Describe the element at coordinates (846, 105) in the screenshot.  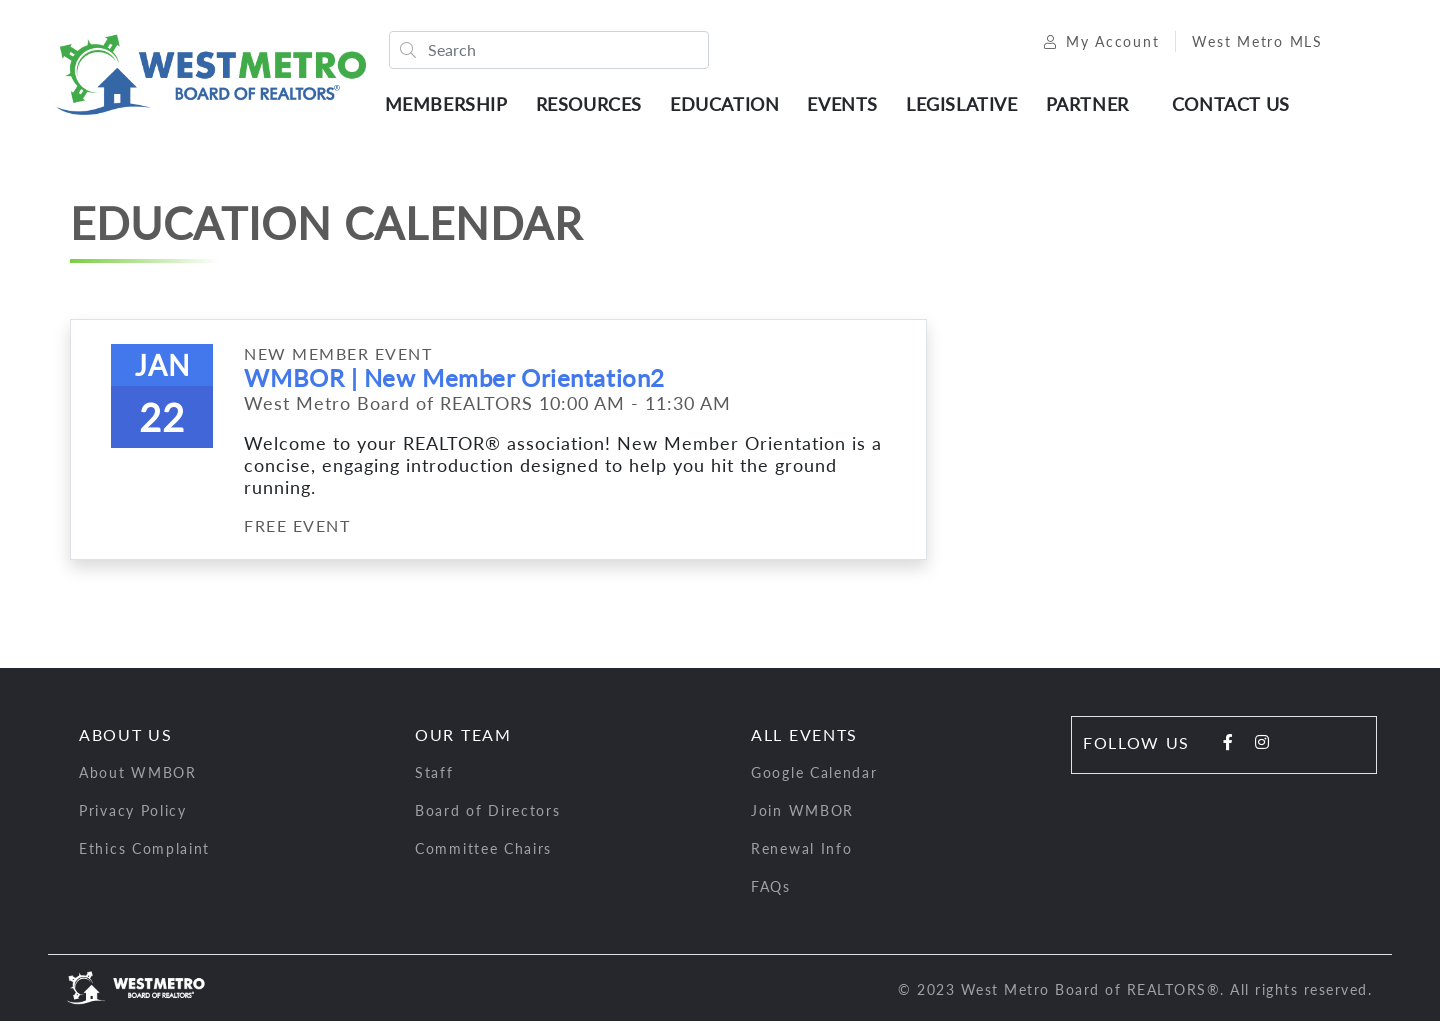
I see `Events [button]` at that location.